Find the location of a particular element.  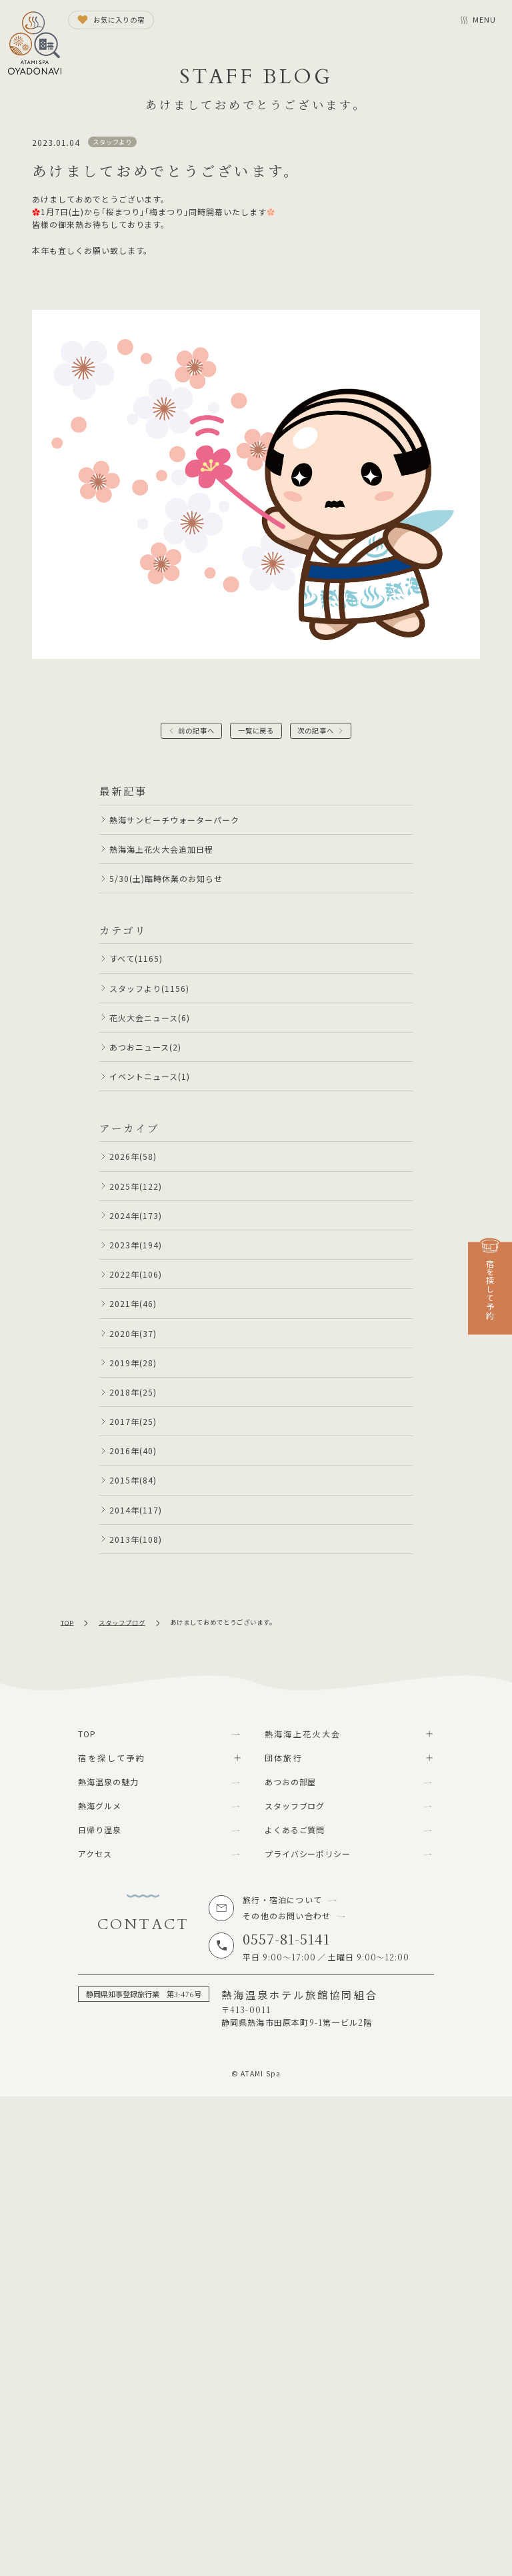

次の記事へ is located at coordinates (315, 730).